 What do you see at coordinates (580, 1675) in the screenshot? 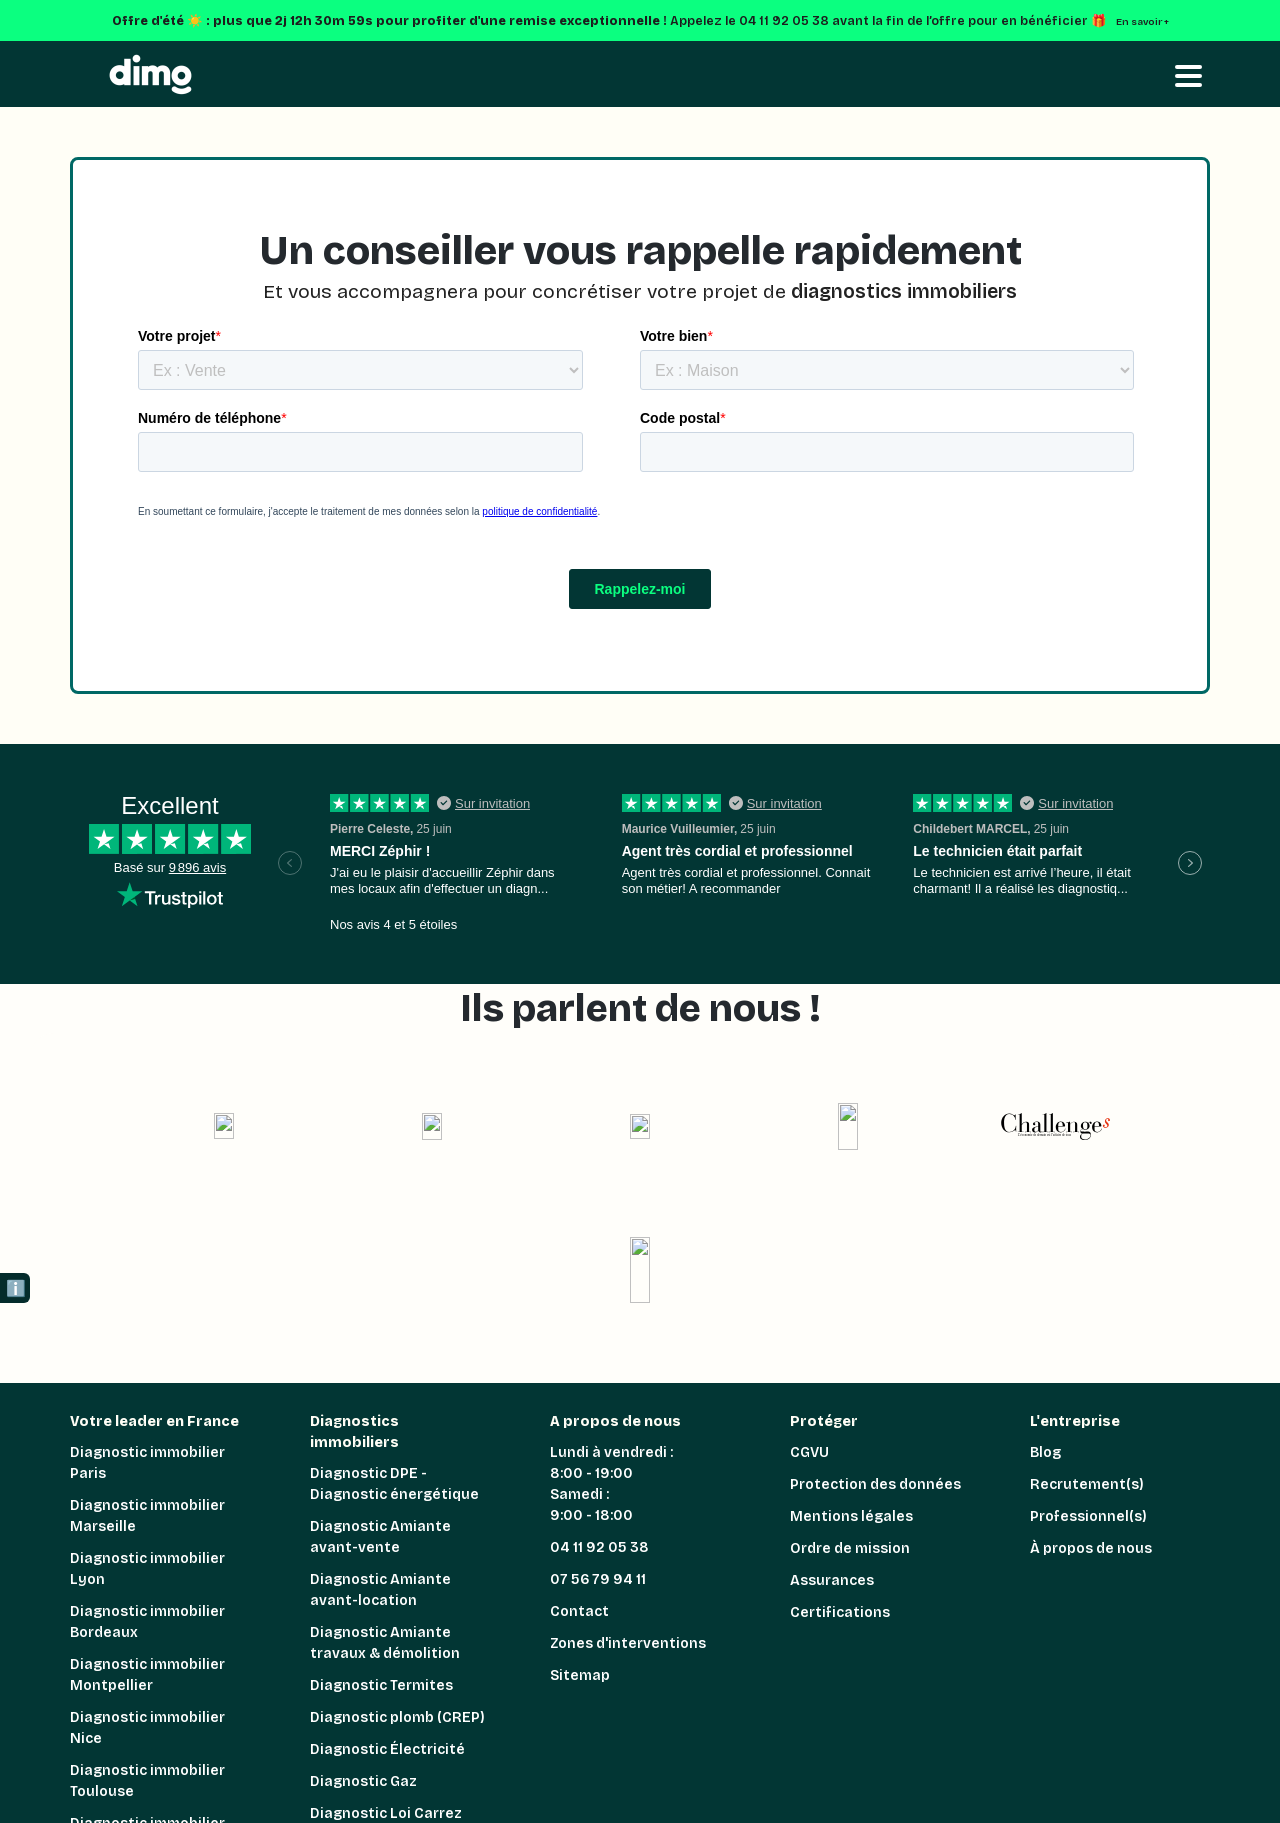
I see `Sitemap` at bounding box center [580, 1675].